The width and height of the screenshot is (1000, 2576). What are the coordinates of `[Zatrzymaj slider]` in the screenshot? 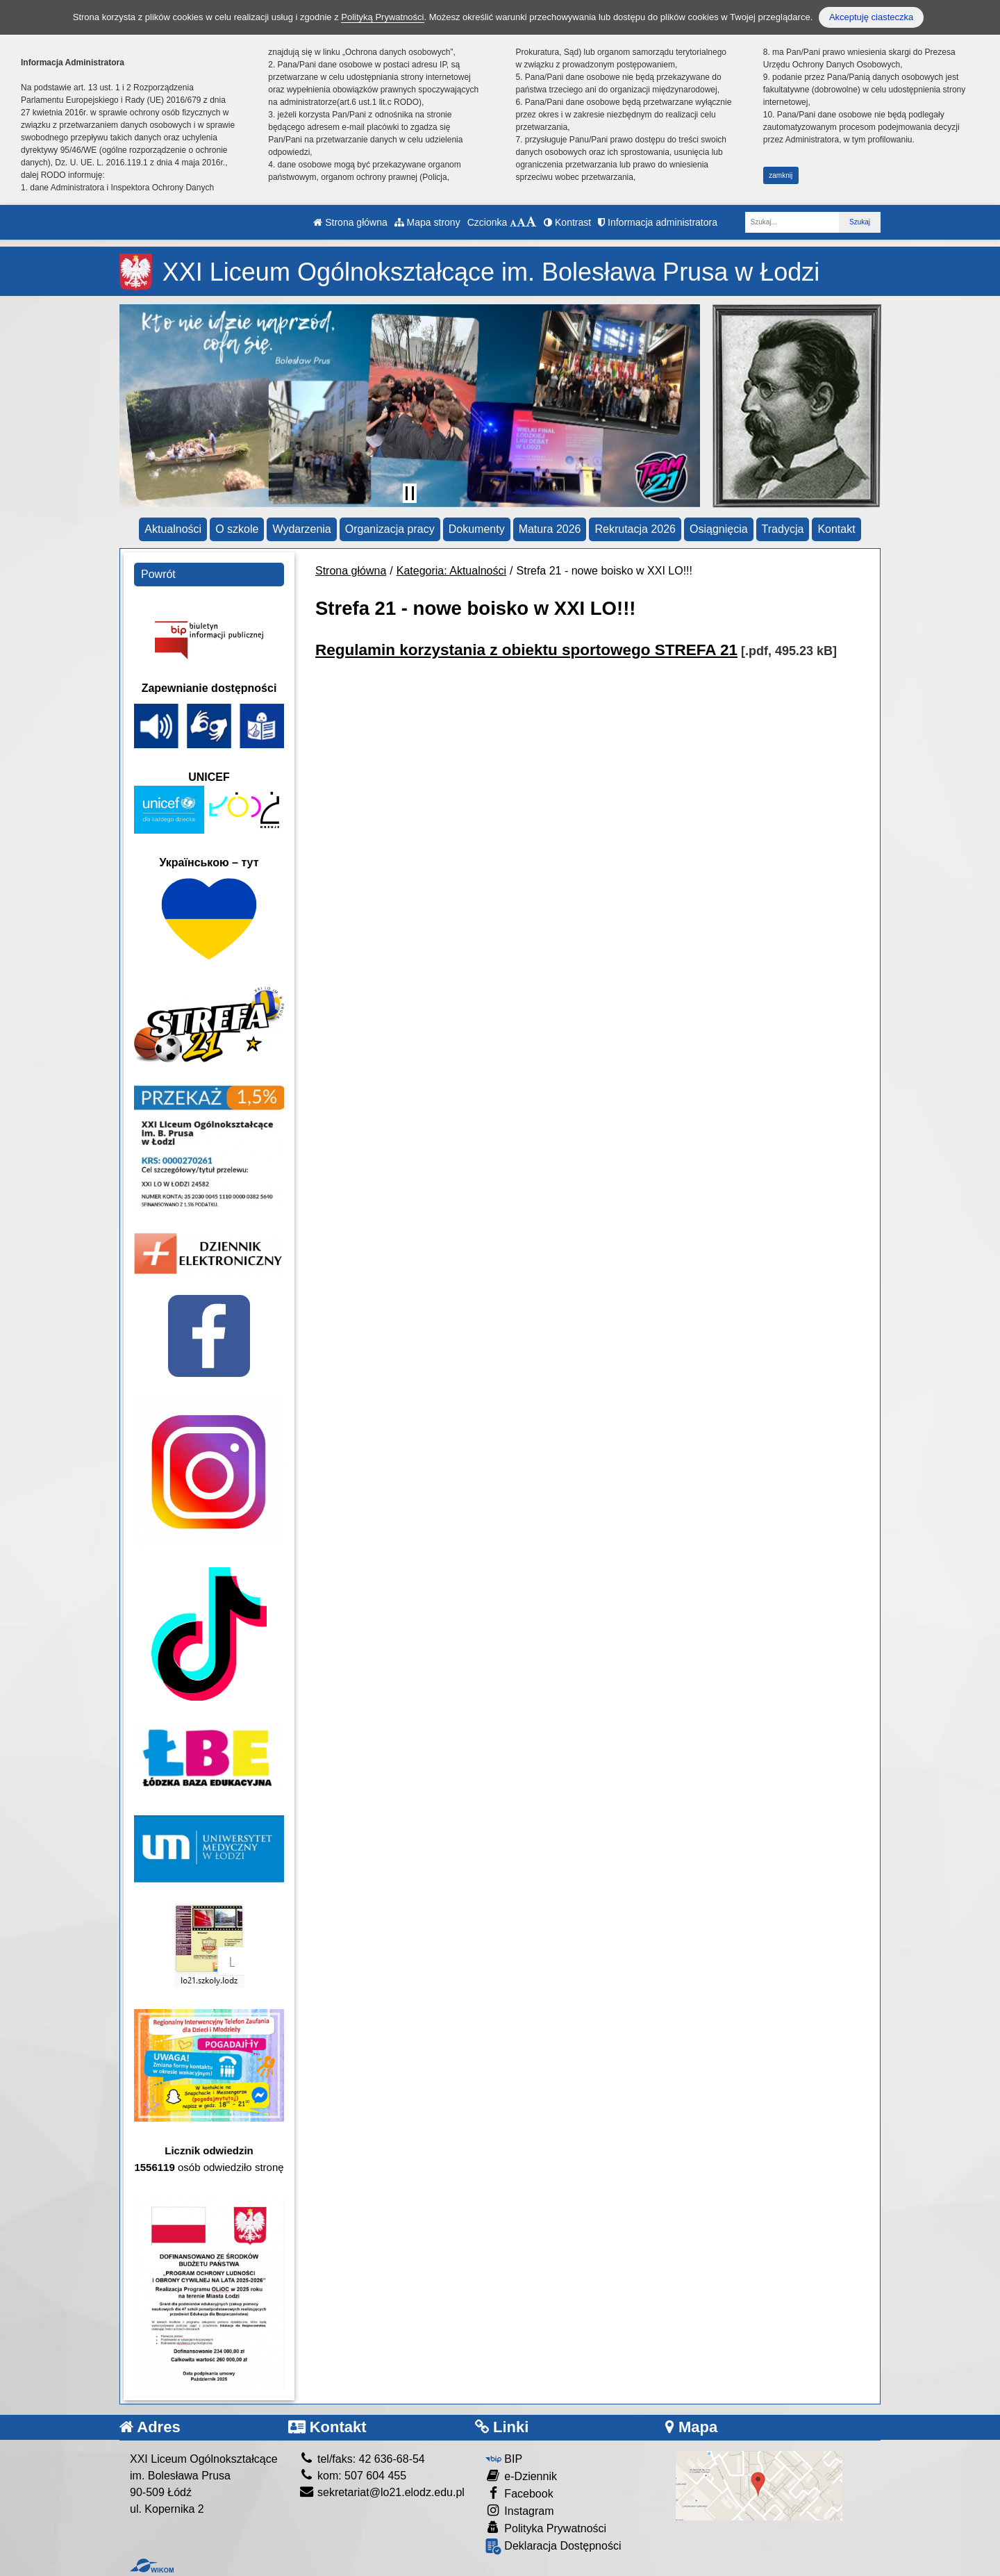 It's located at (410, 493).